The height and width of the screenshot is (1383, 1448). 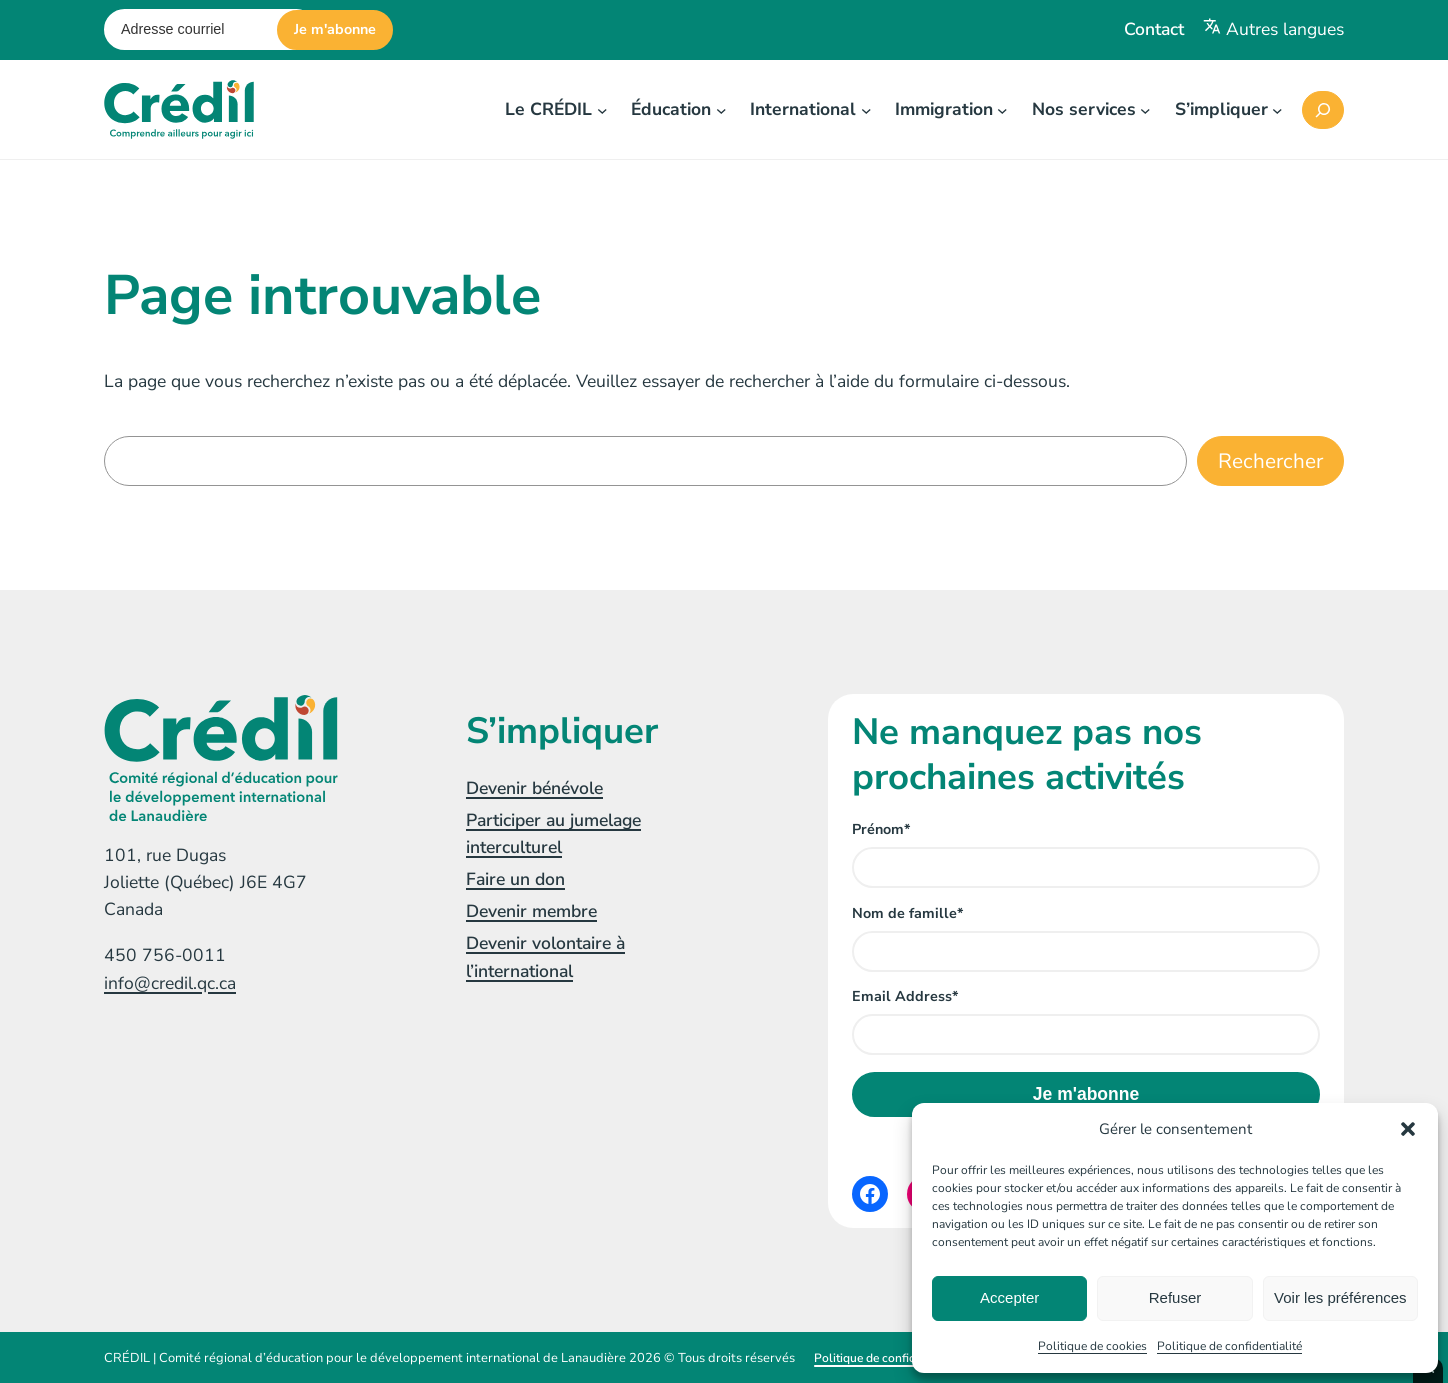 I want to click on Je m'abonne, so click(x=335, y=29).